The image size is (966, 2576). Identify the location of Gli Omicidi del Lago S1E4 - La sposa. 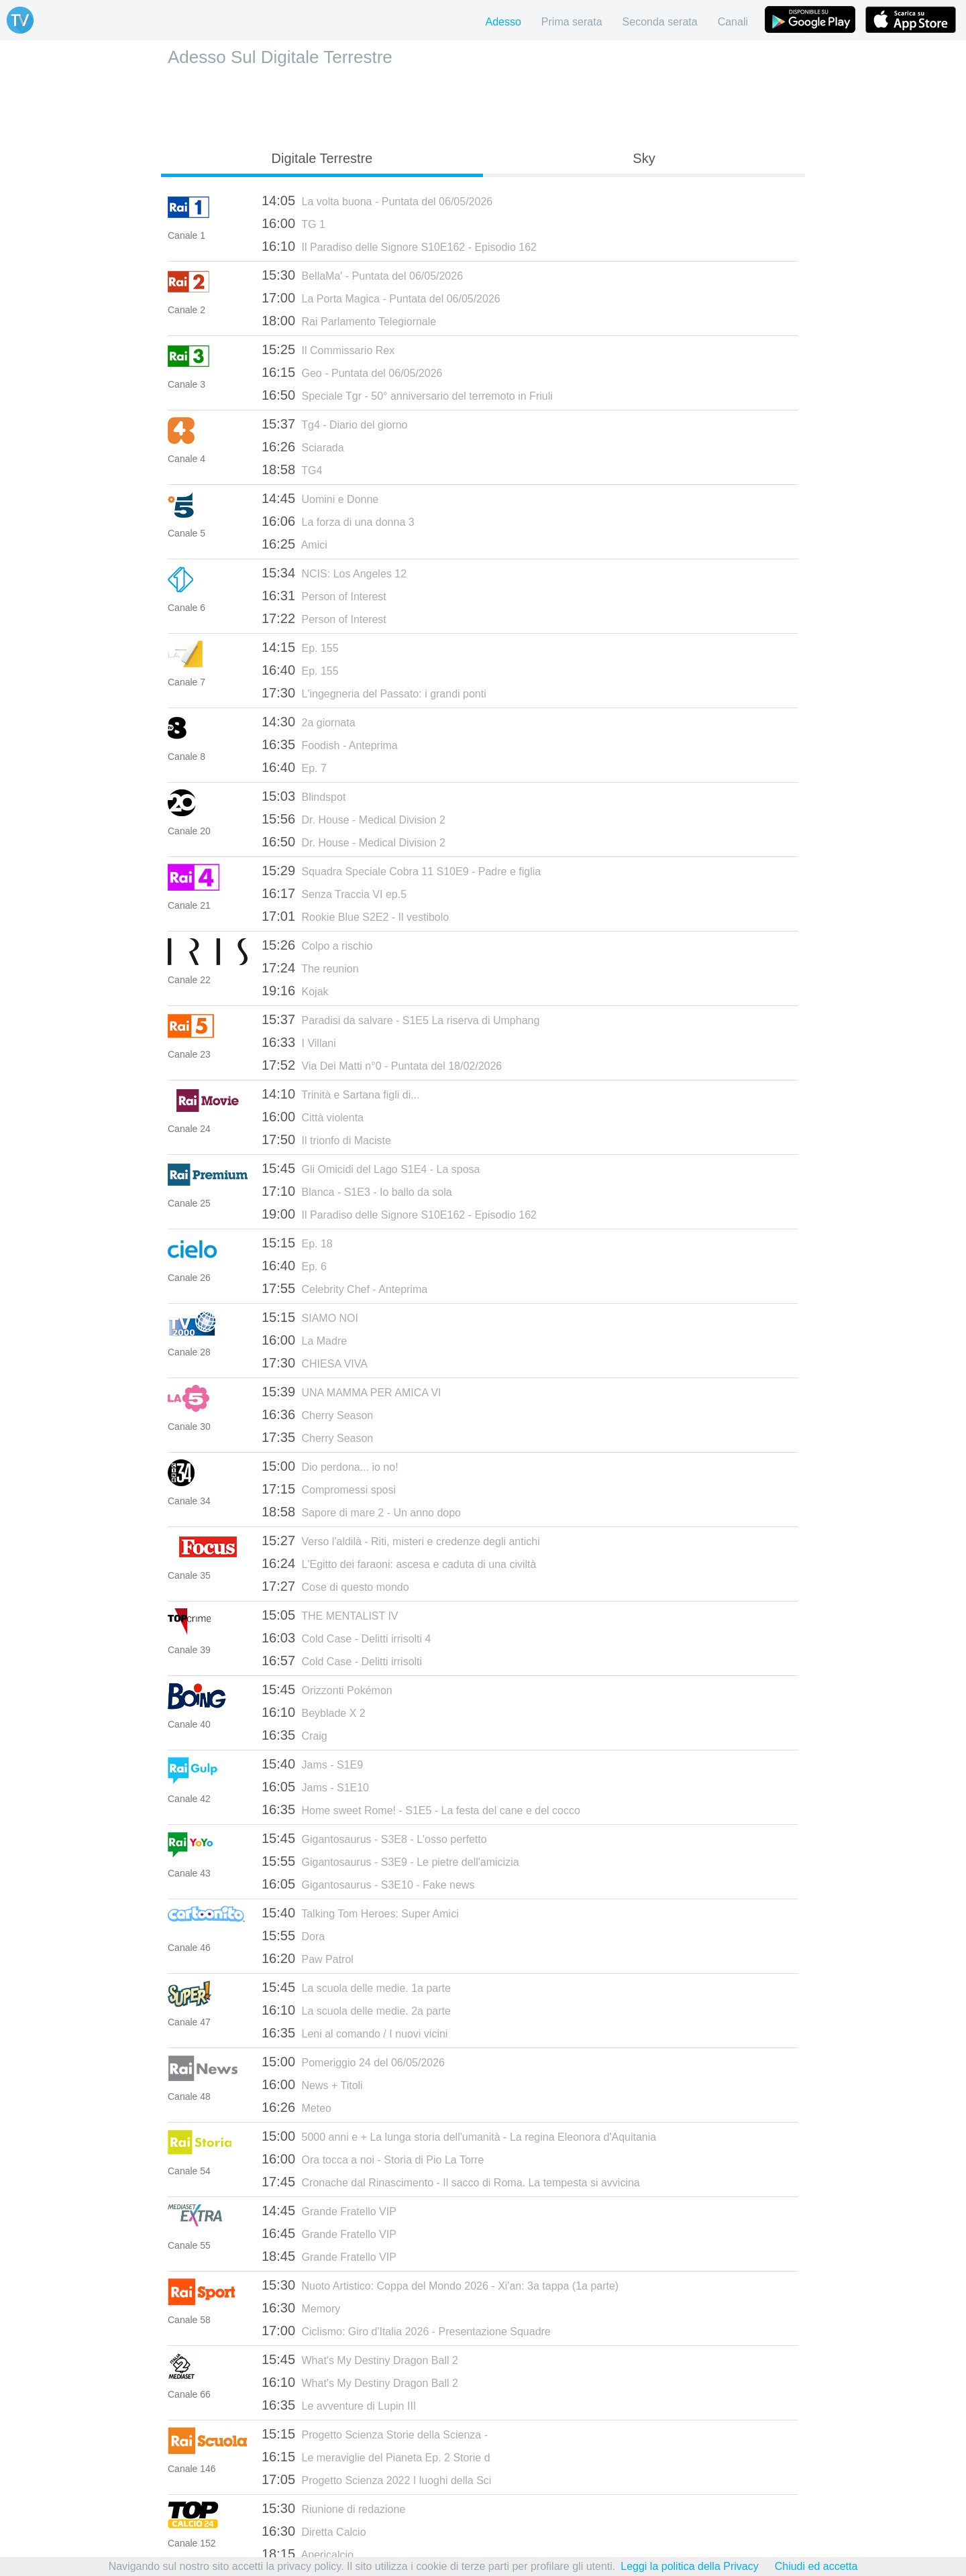
(371, 1168).